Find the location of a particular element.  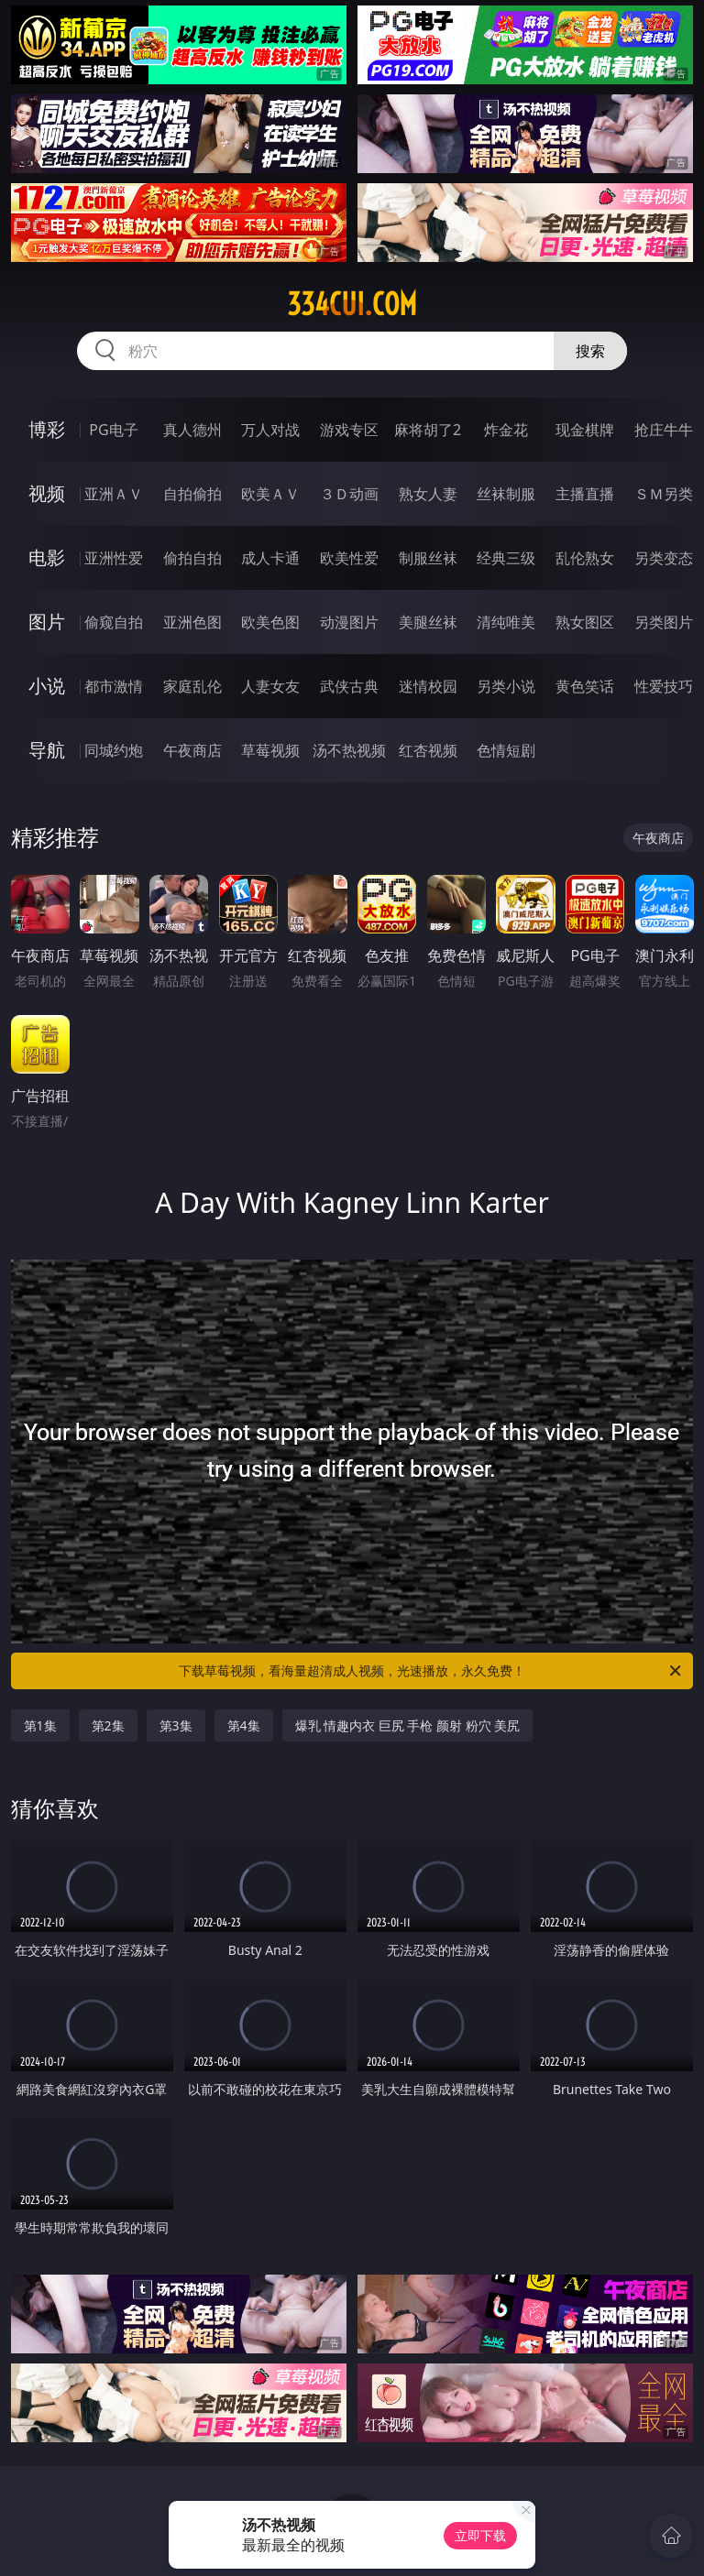

立即下载 is located at coordinates (480, 2535).